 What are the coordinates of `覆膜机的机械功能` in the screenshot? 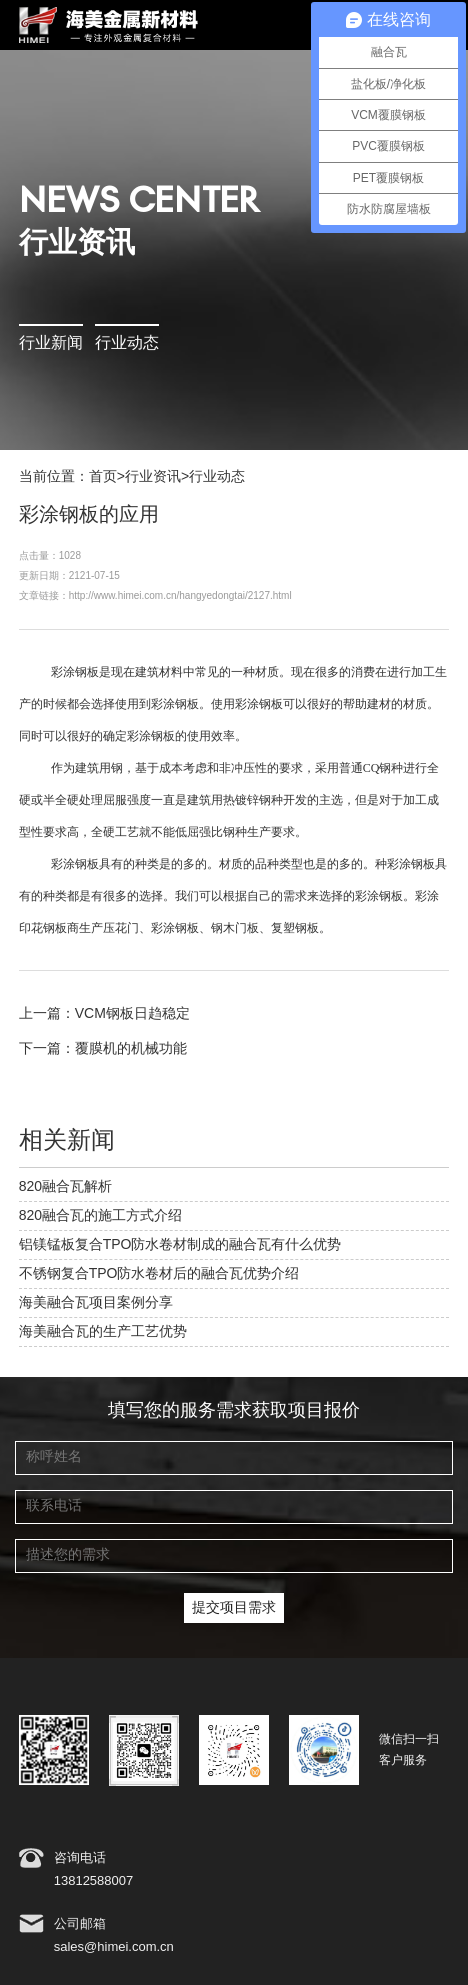 It's located at (131, 1049).